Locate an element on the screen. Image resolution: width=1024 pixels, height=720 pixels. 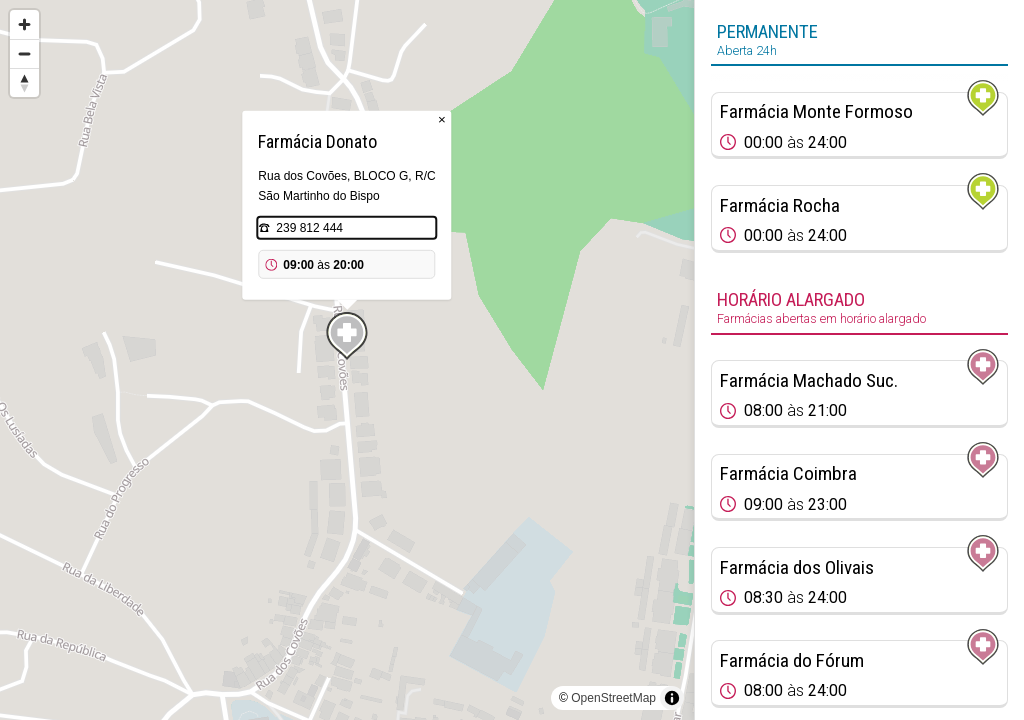
[Zoom in] is located at coordinates (24, 24).